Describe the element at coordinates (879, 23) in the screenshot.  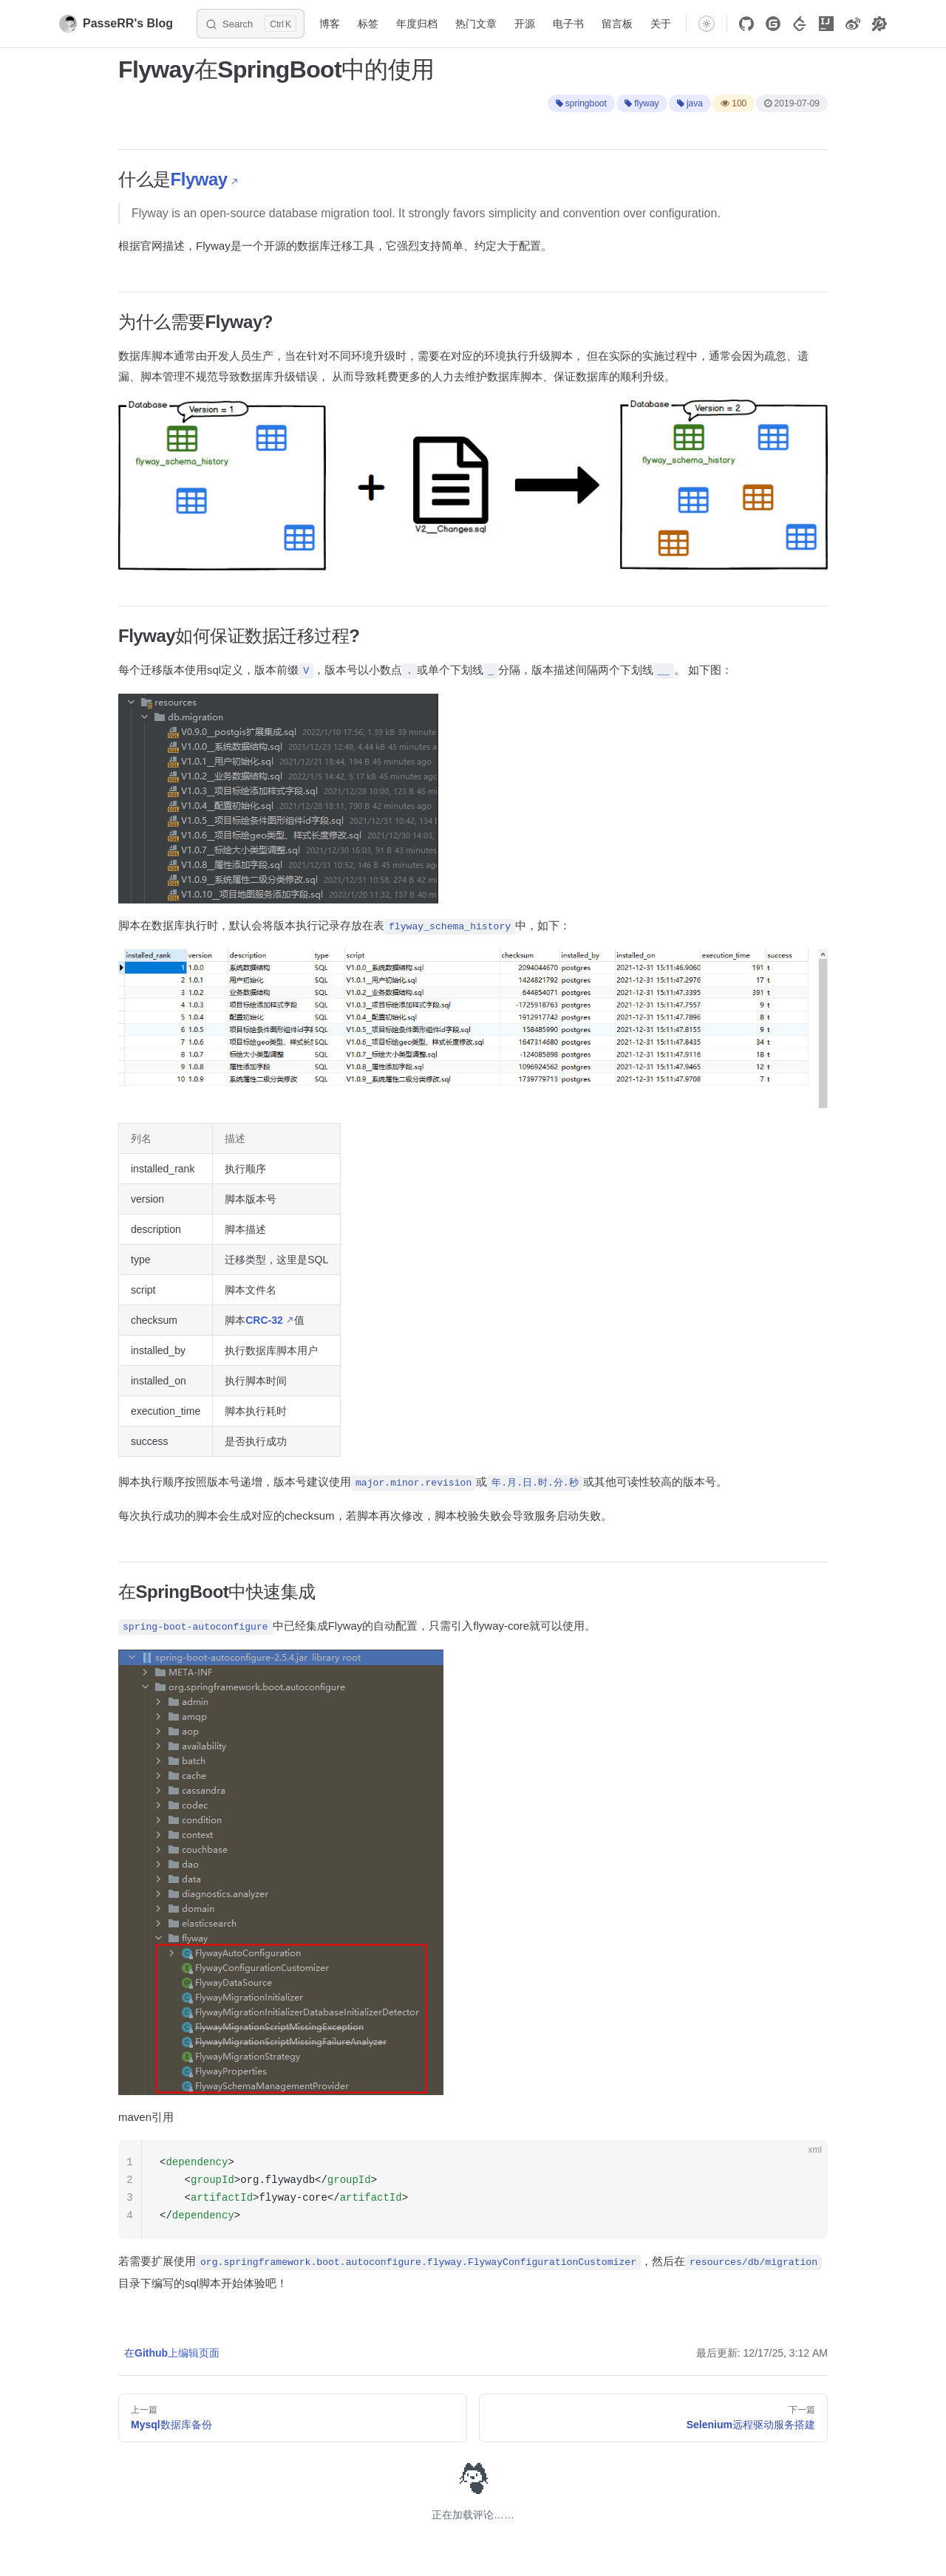
I see `[technological tools]` at that location.